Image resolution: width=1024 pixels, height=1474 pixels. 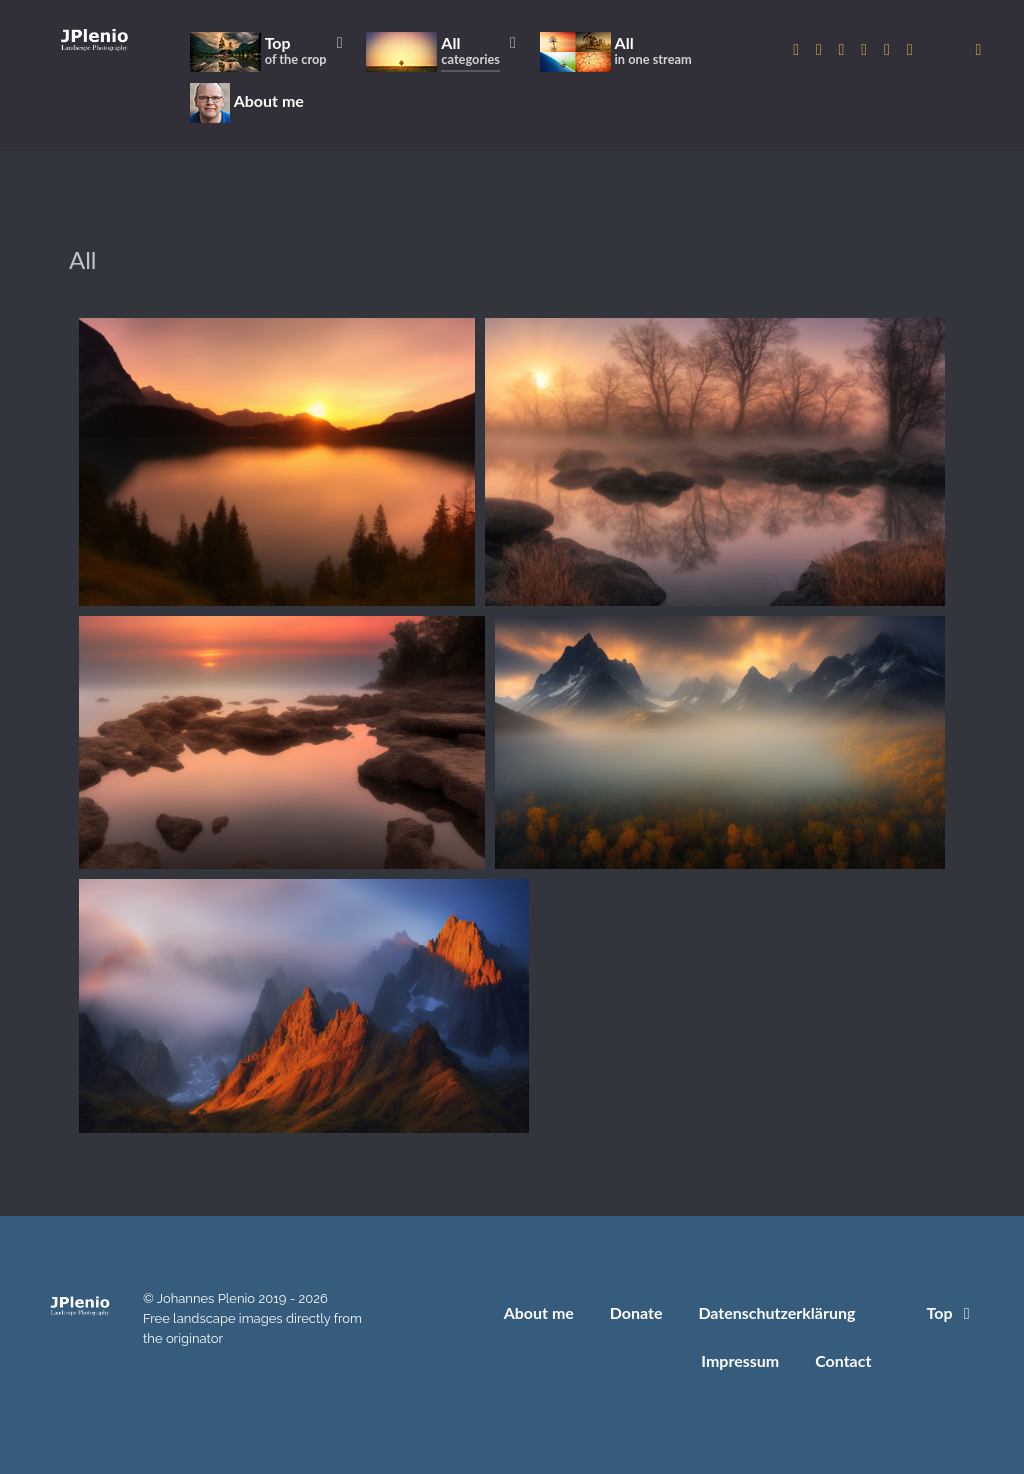 I want to click on [to Pexels account], so click(x=889, y=49).